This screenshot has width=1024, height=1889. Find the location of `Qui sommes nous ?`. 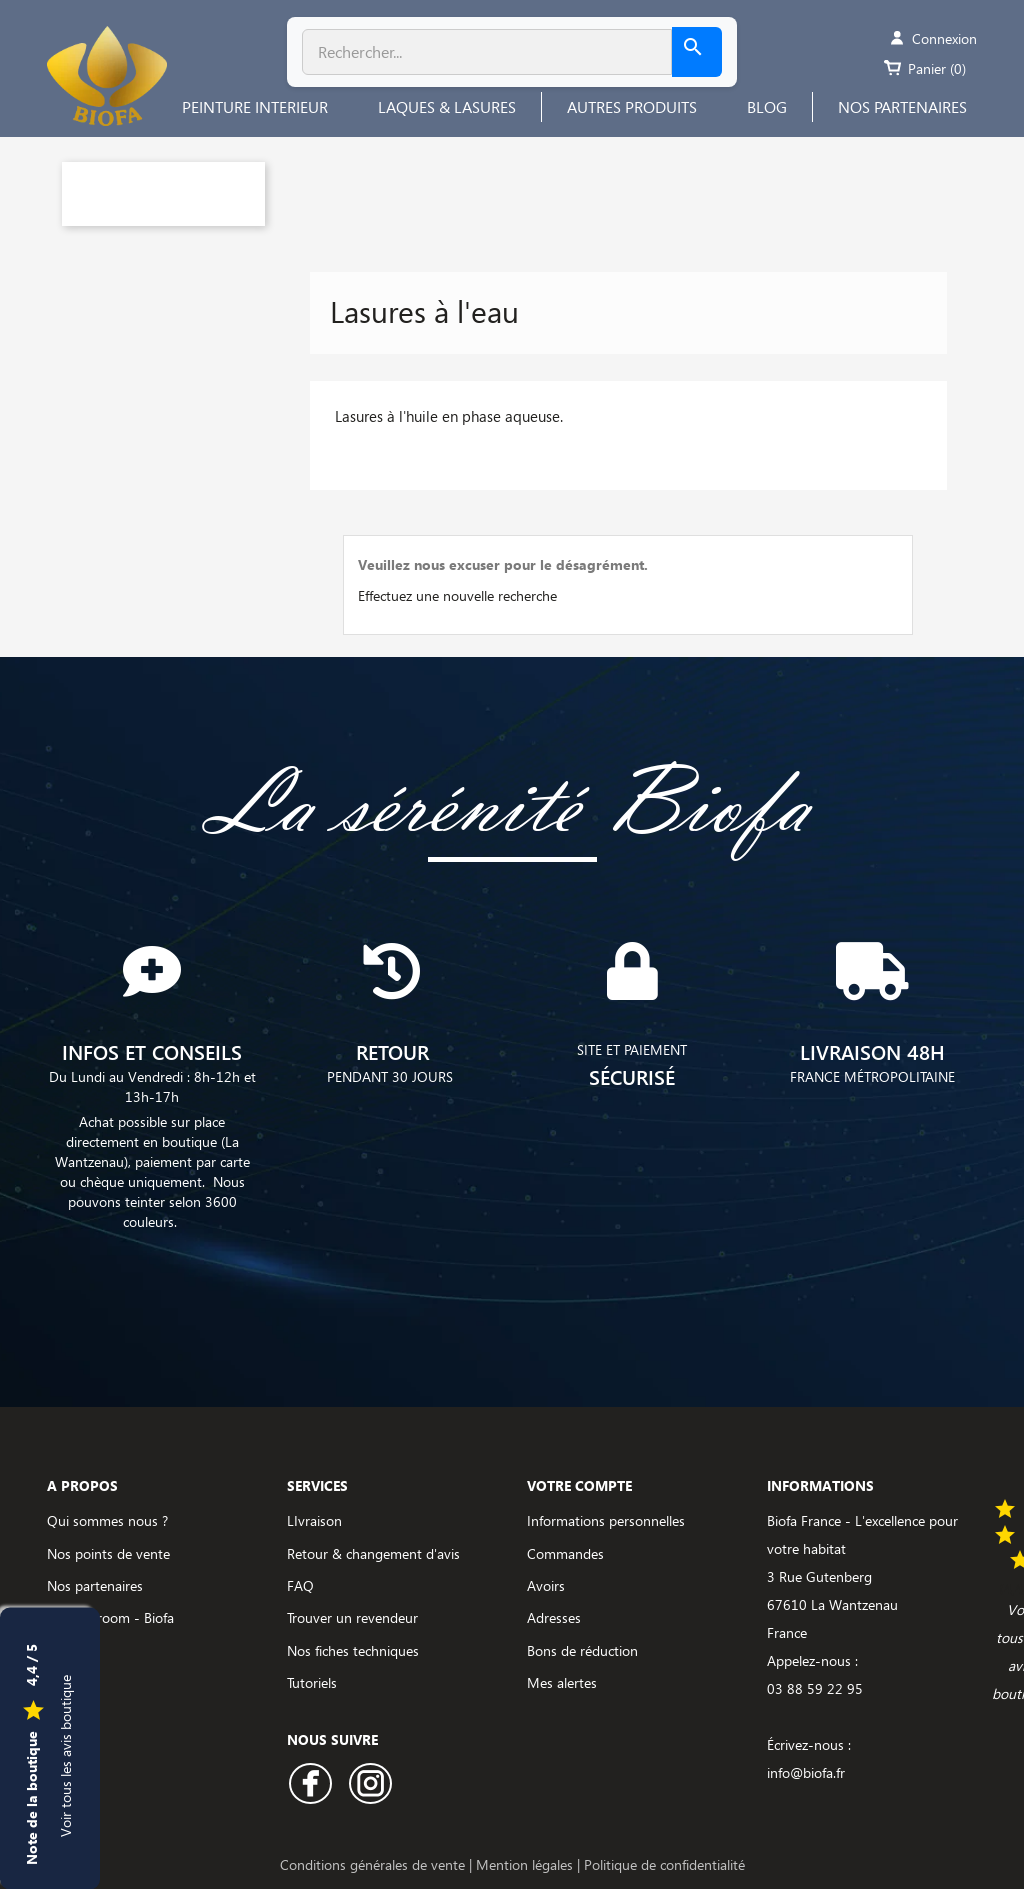

Qui sommes nous ? is located at coordinates (107, 1520).